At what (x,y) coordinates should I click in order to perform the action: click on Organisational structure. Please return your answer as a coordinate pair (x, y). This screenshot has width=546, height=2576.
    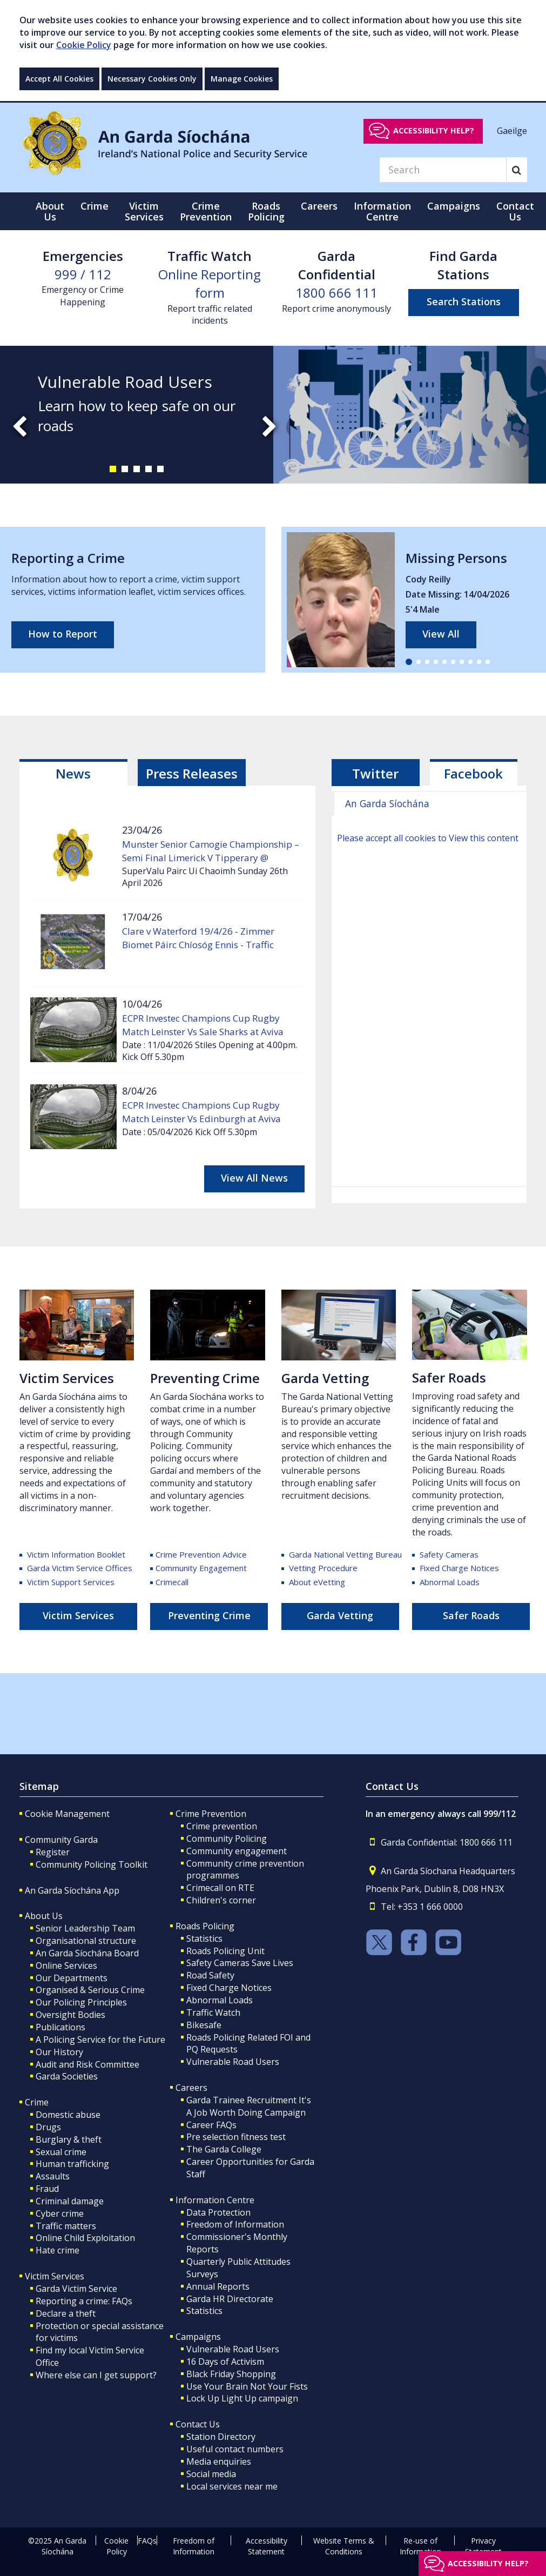
    Looking at the image, I should click on (86, 1941).